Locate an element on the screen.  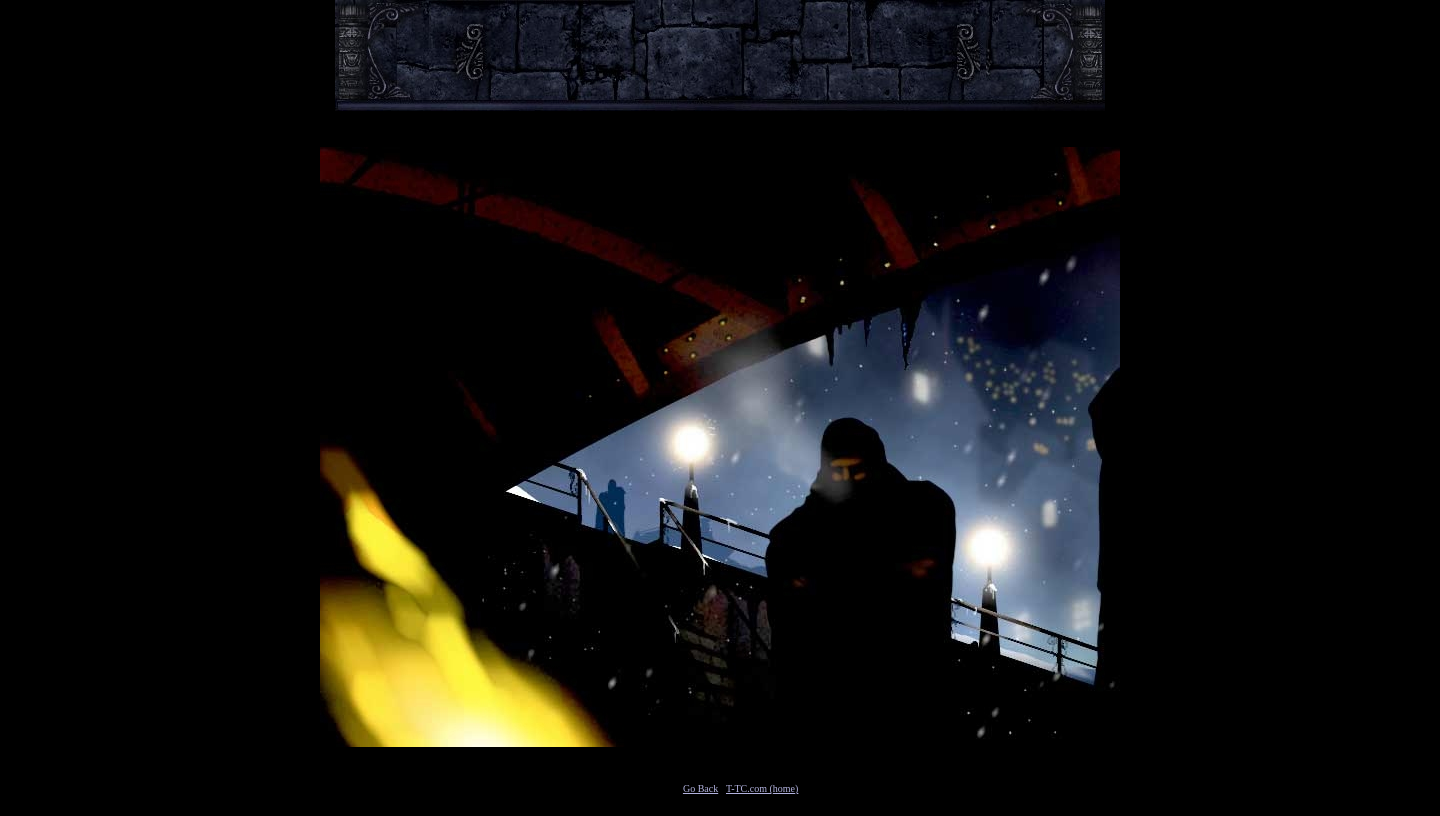
Go Back is located at coordinates (700, 788).